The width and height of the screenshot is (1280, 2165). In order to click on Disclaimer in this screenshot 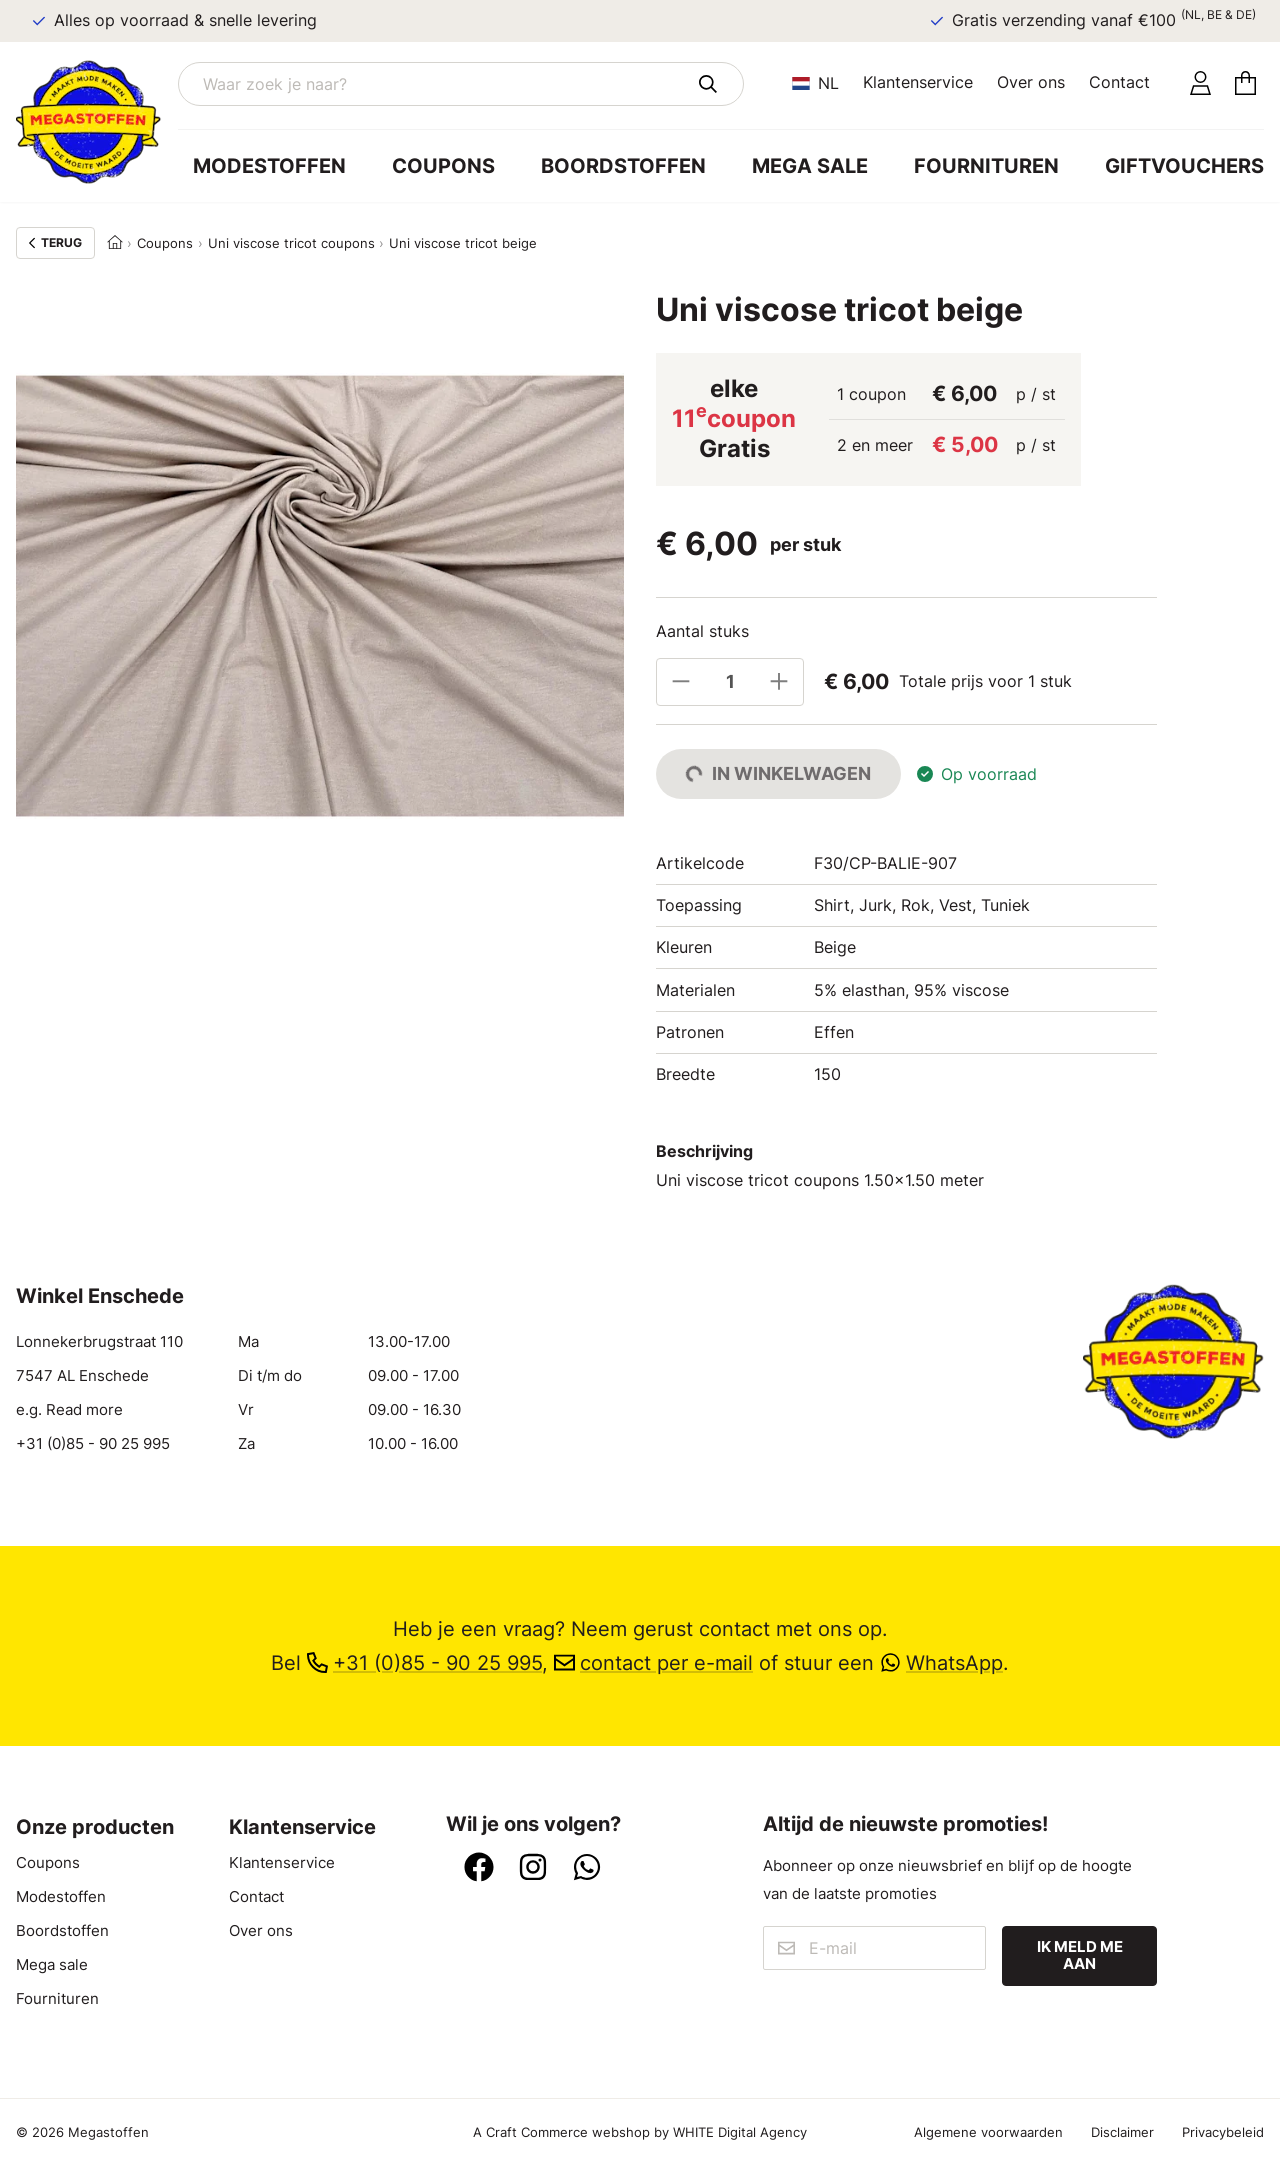, I will do `click(1122, 2132)`.